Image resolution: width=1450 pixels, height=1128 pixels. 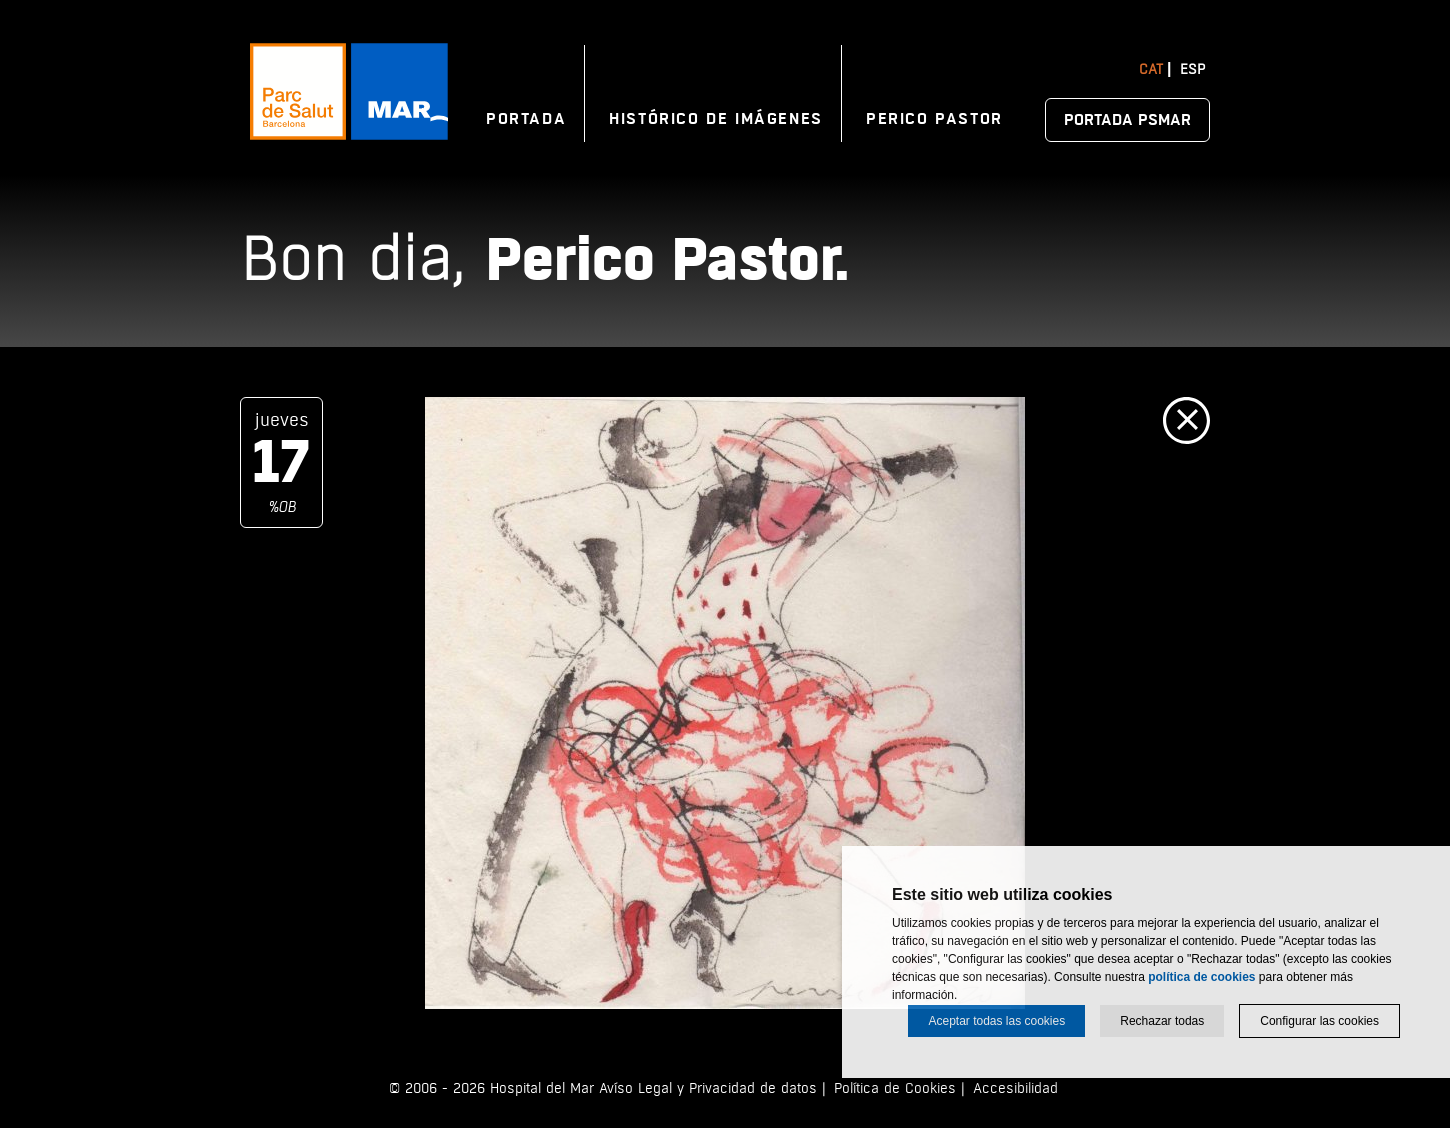 What do you see at coordinates (1201, 977) in the screenshot?
I see `política de cookies` at bounding box center [1201, 977].